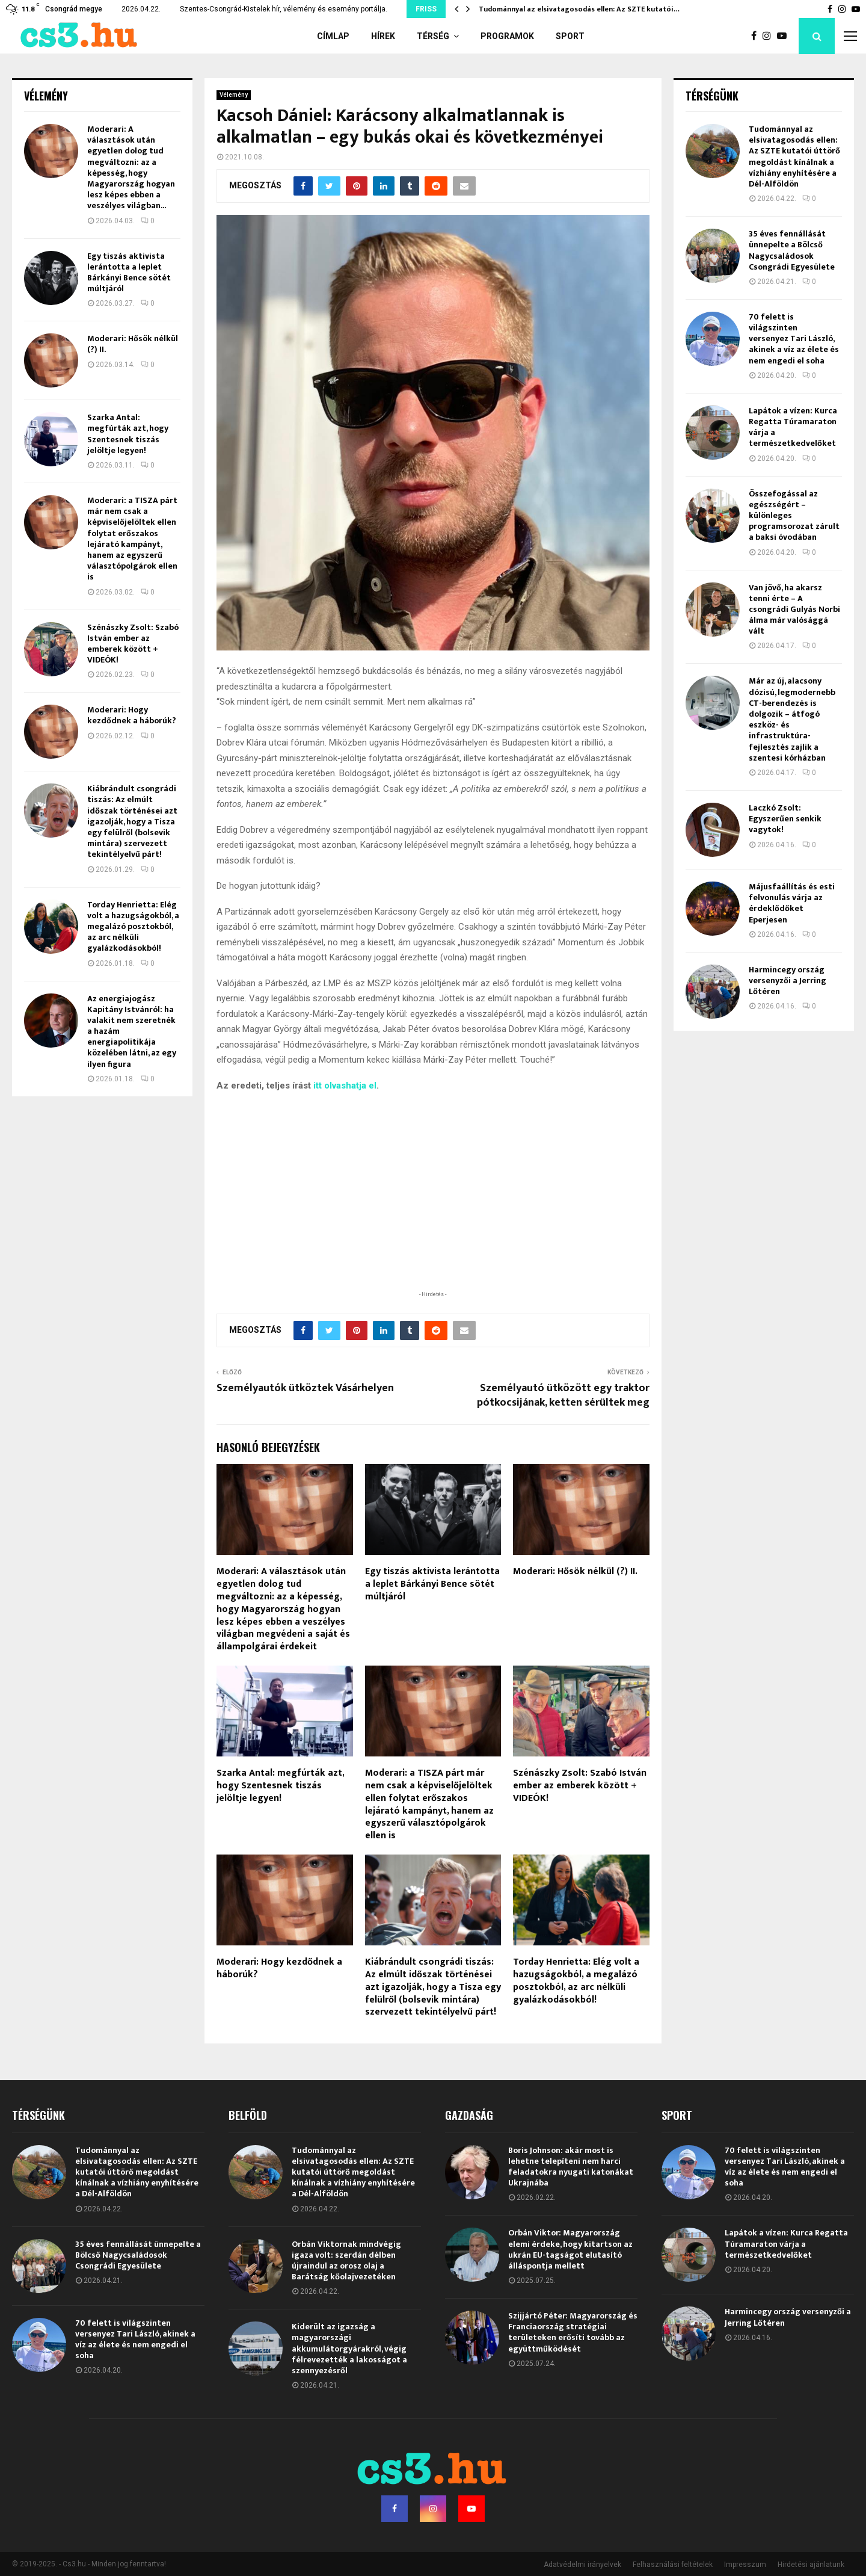  What do you see at coordinates (792, 250) in the screenshot?
I see `35 éves fennállását ünnepelte a Bölcső Nagycsaládosok Csongrádi Egyesülete` at bounding box center [792, 250].